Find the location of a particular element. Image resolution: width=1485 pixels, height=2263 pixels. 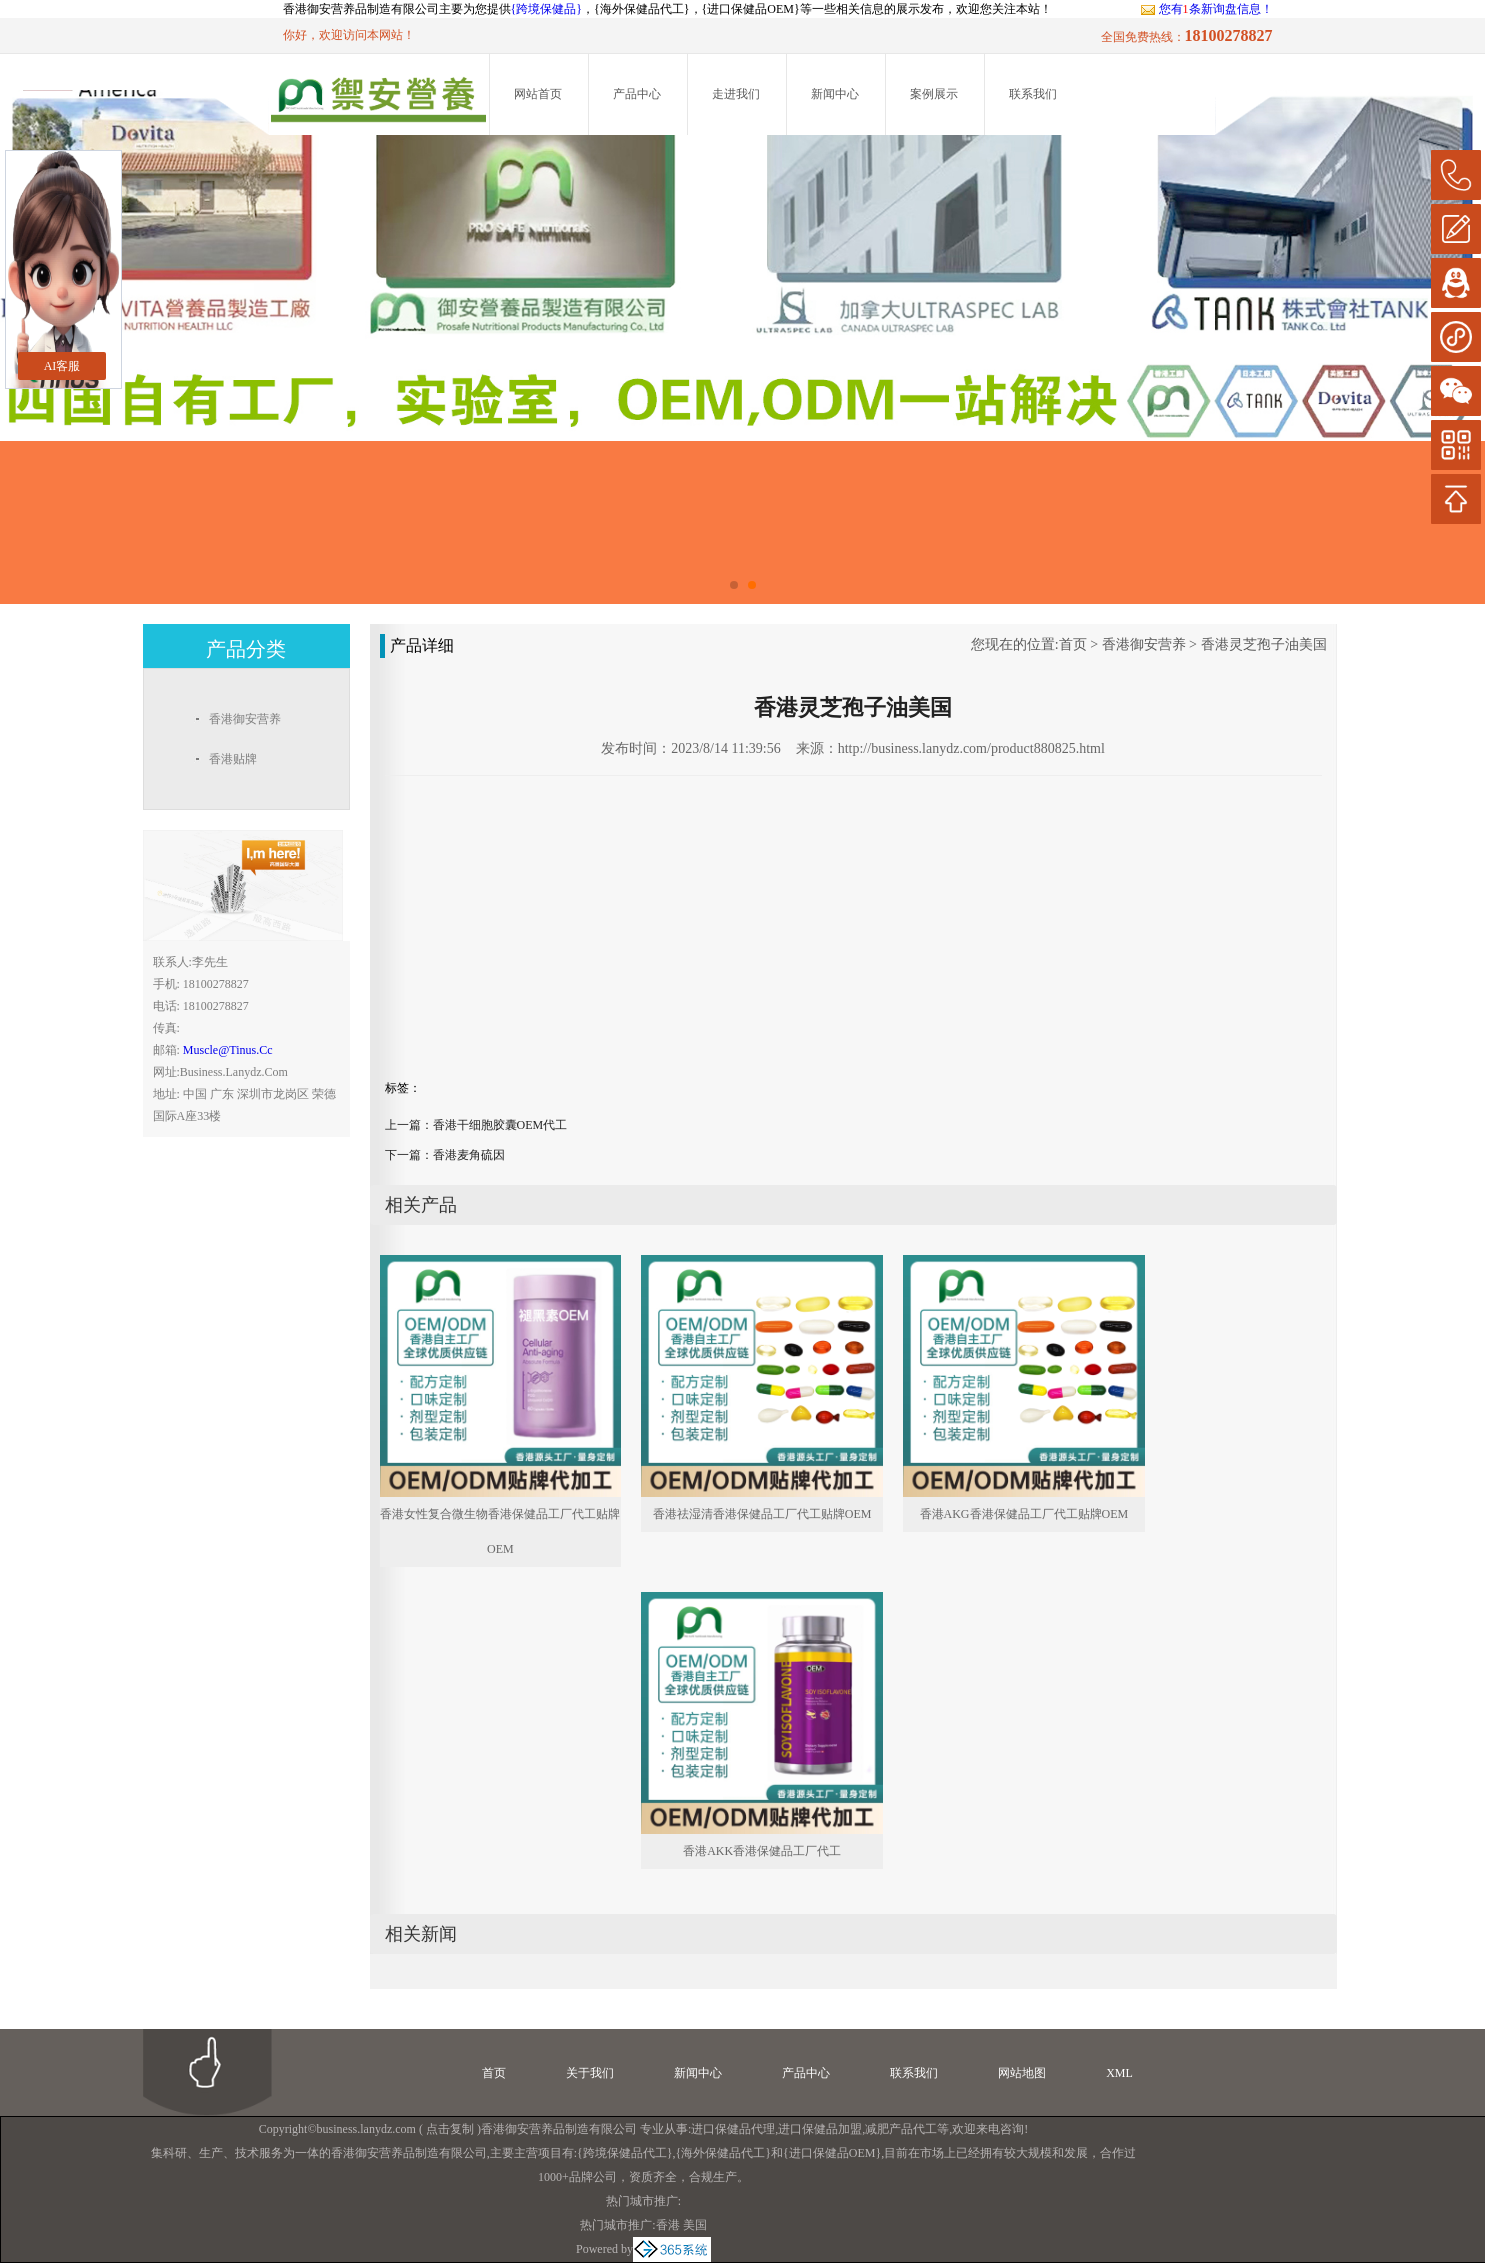

AI客服 is located at coordinates (62, 366).